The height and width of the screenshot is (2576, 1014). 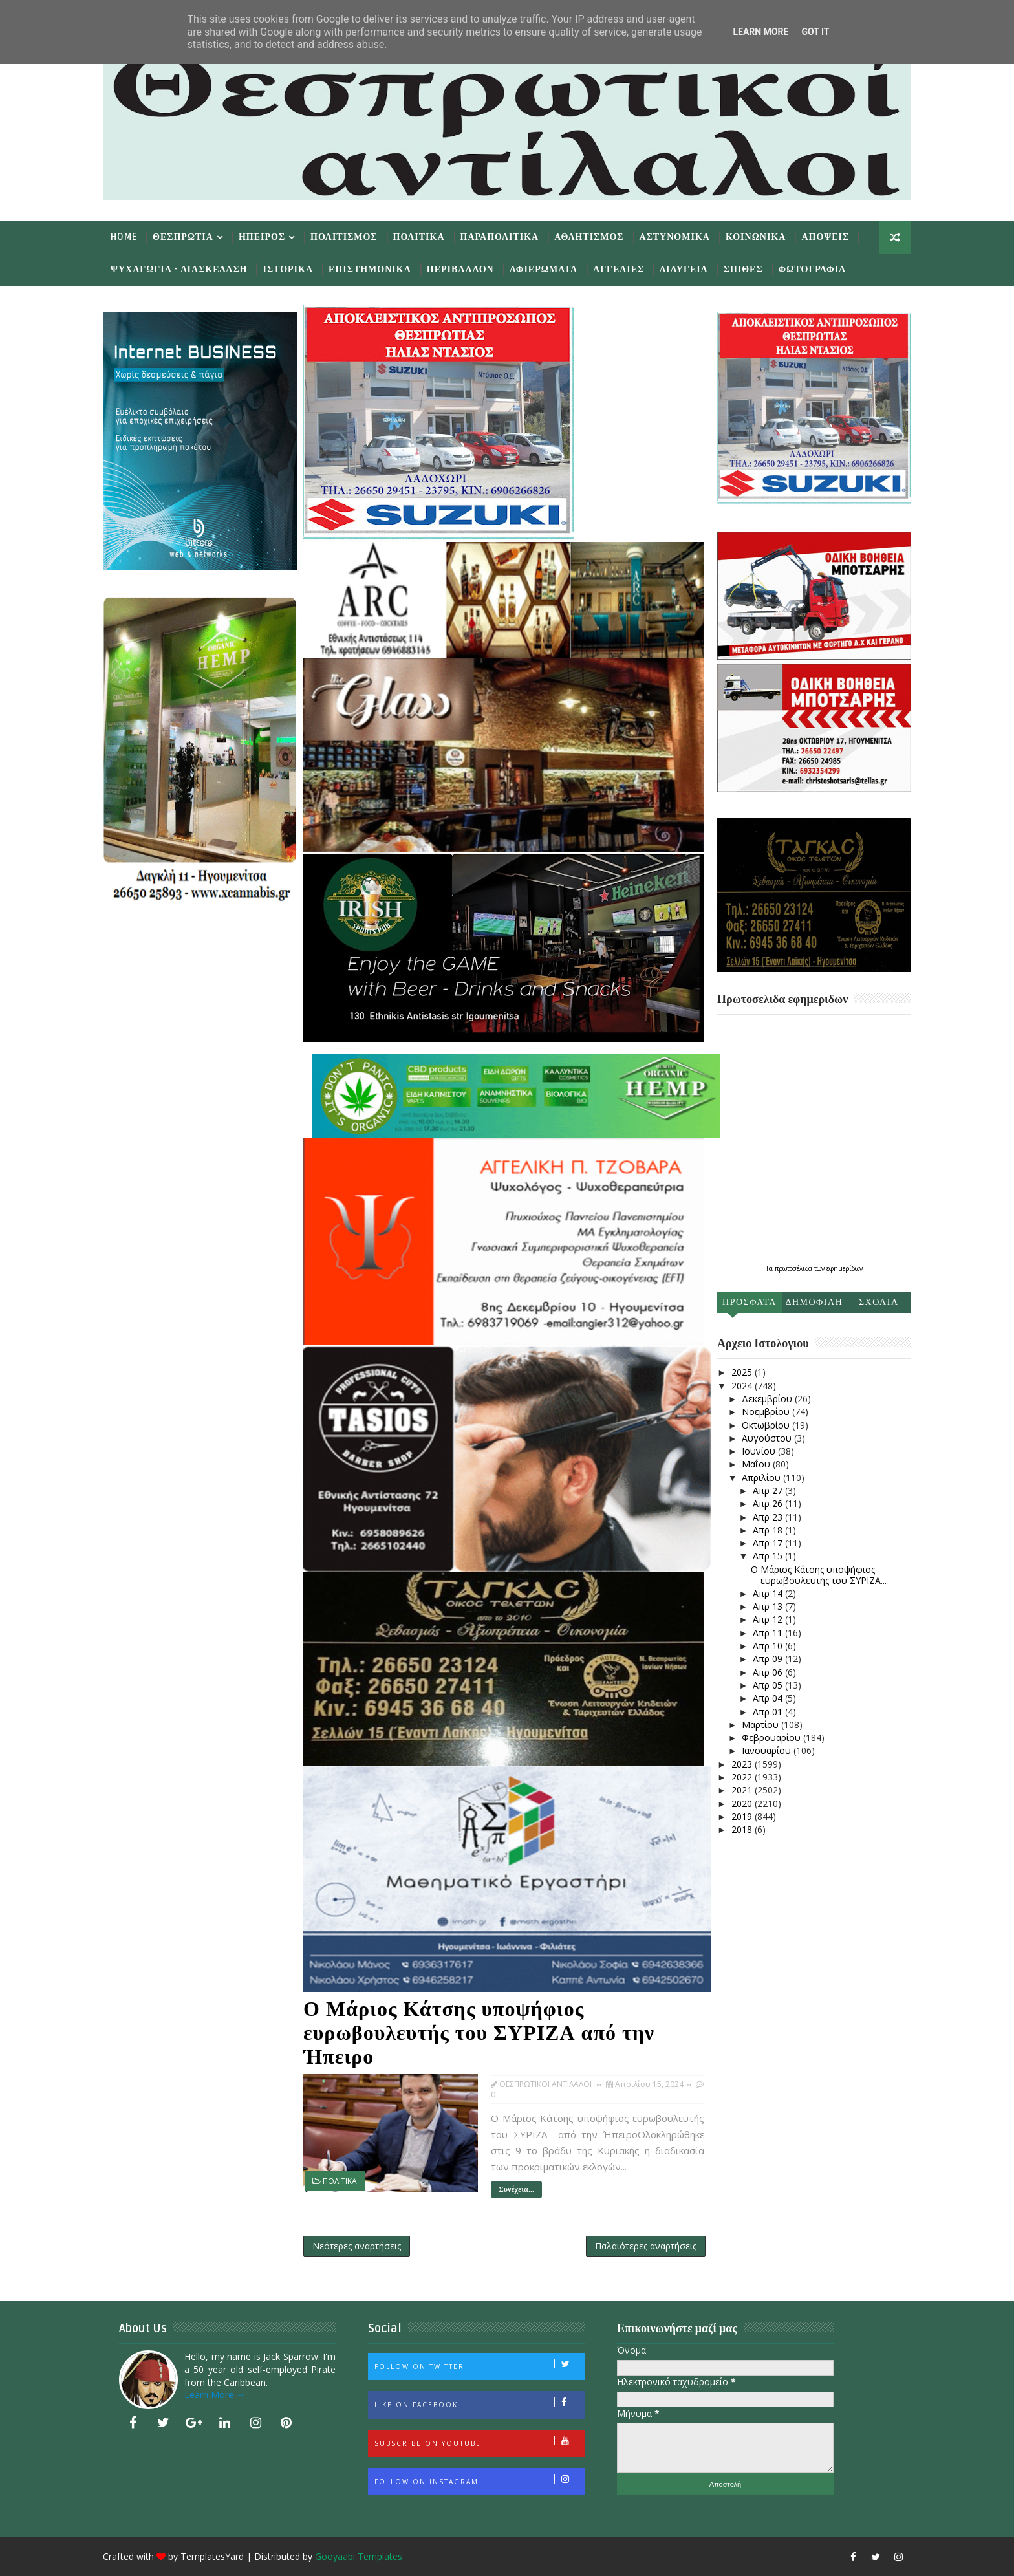 I want to click on Απρ 18, so click(x=769, y=1530).